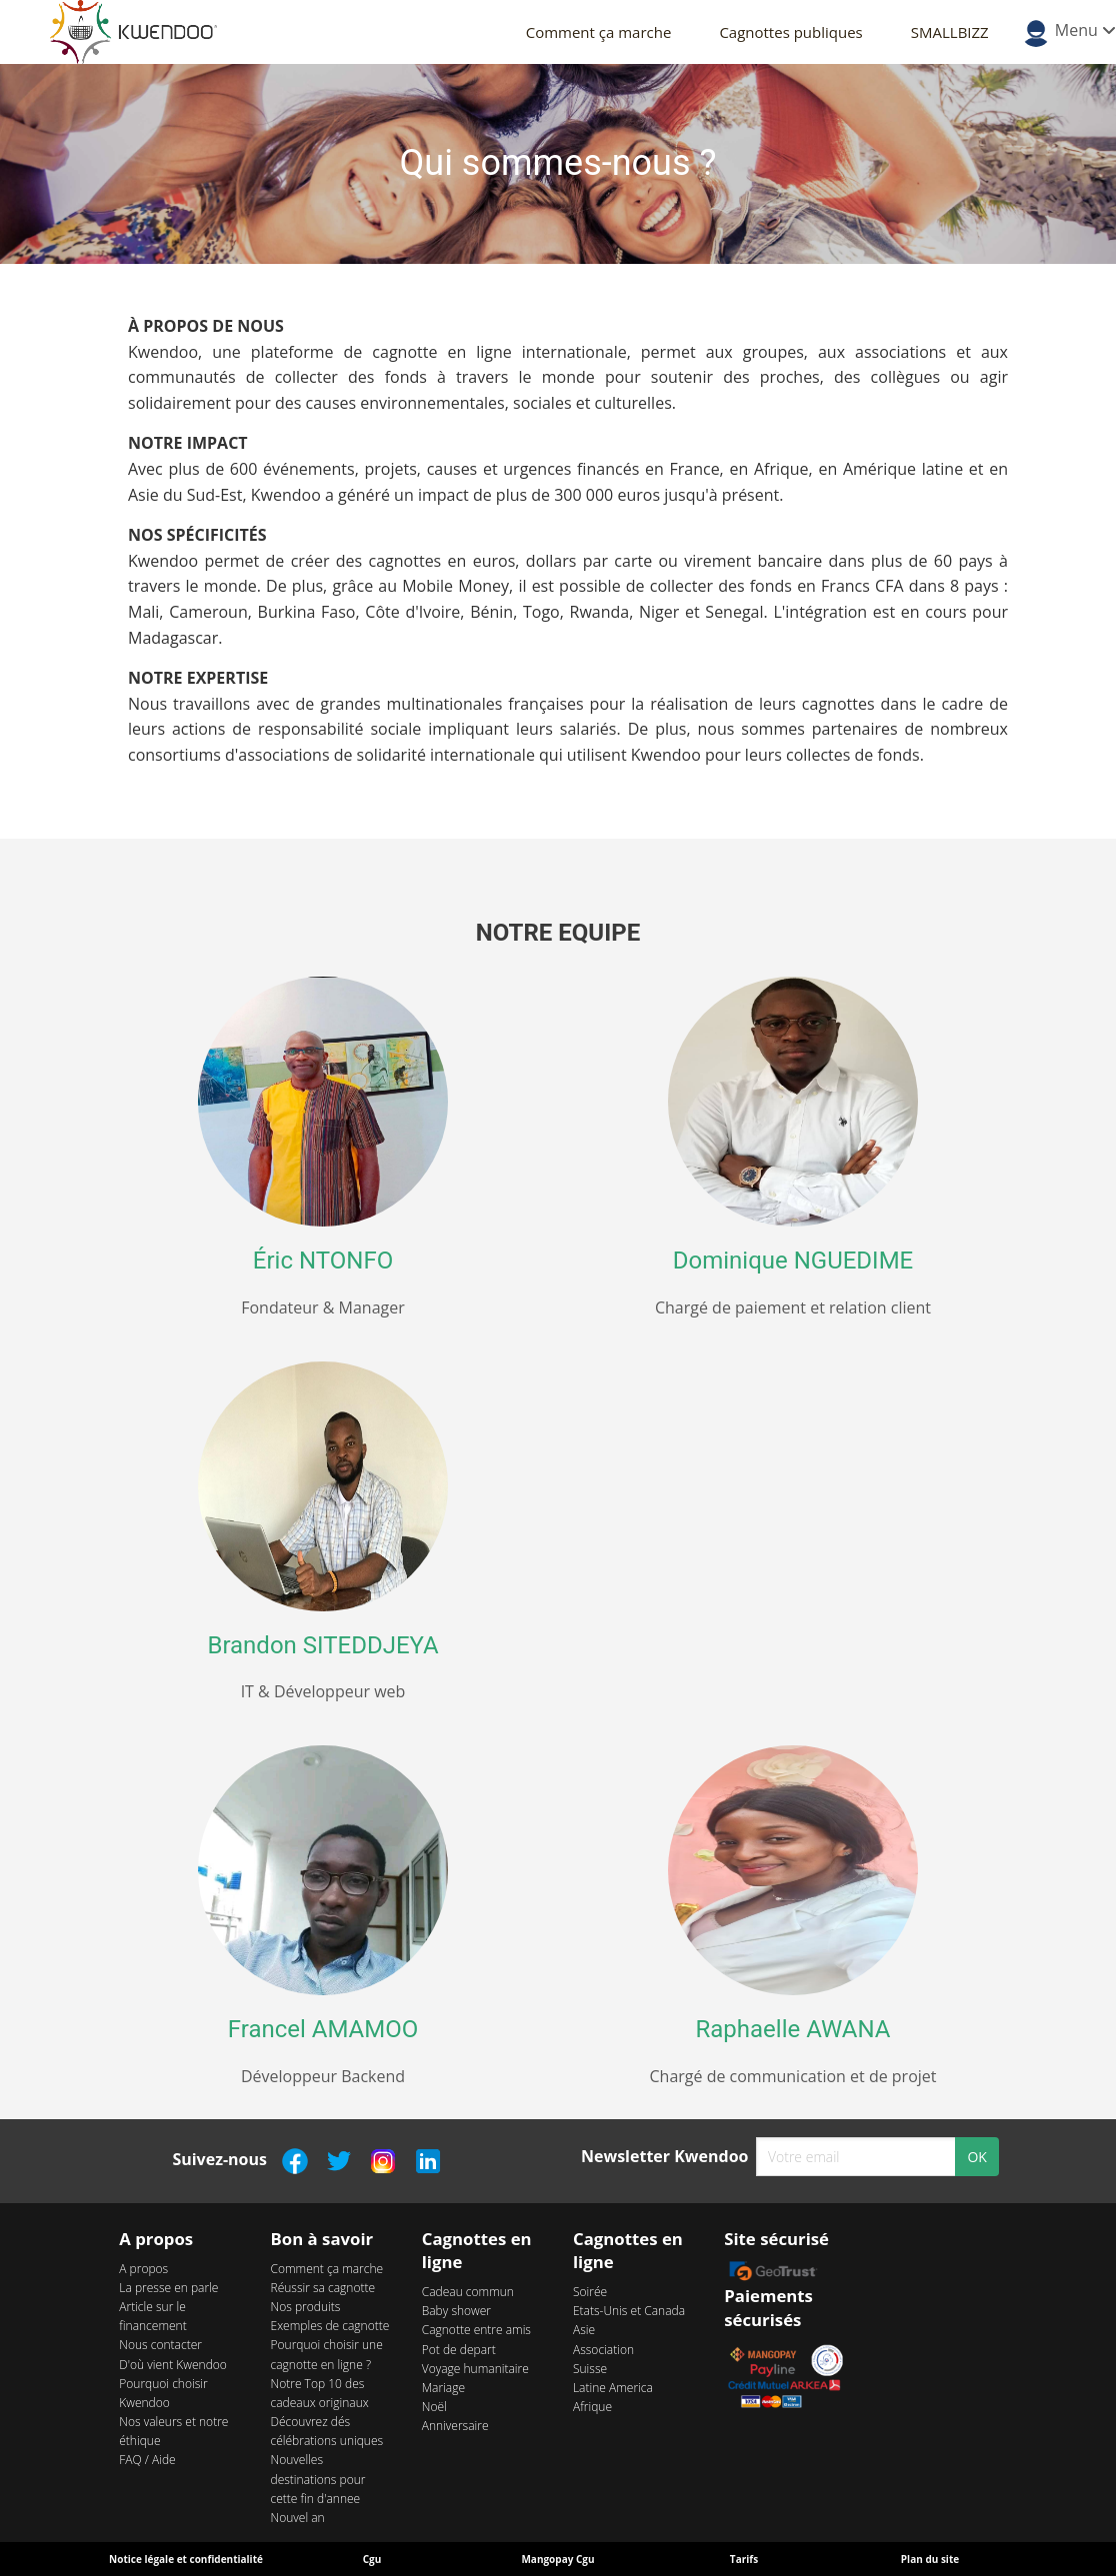 This screenshot has height=2576, width=1116. What do you see at coordinates (455, 2425) in the screenshot?
I see `Anniversaire` at bounding box center [455, 2425].